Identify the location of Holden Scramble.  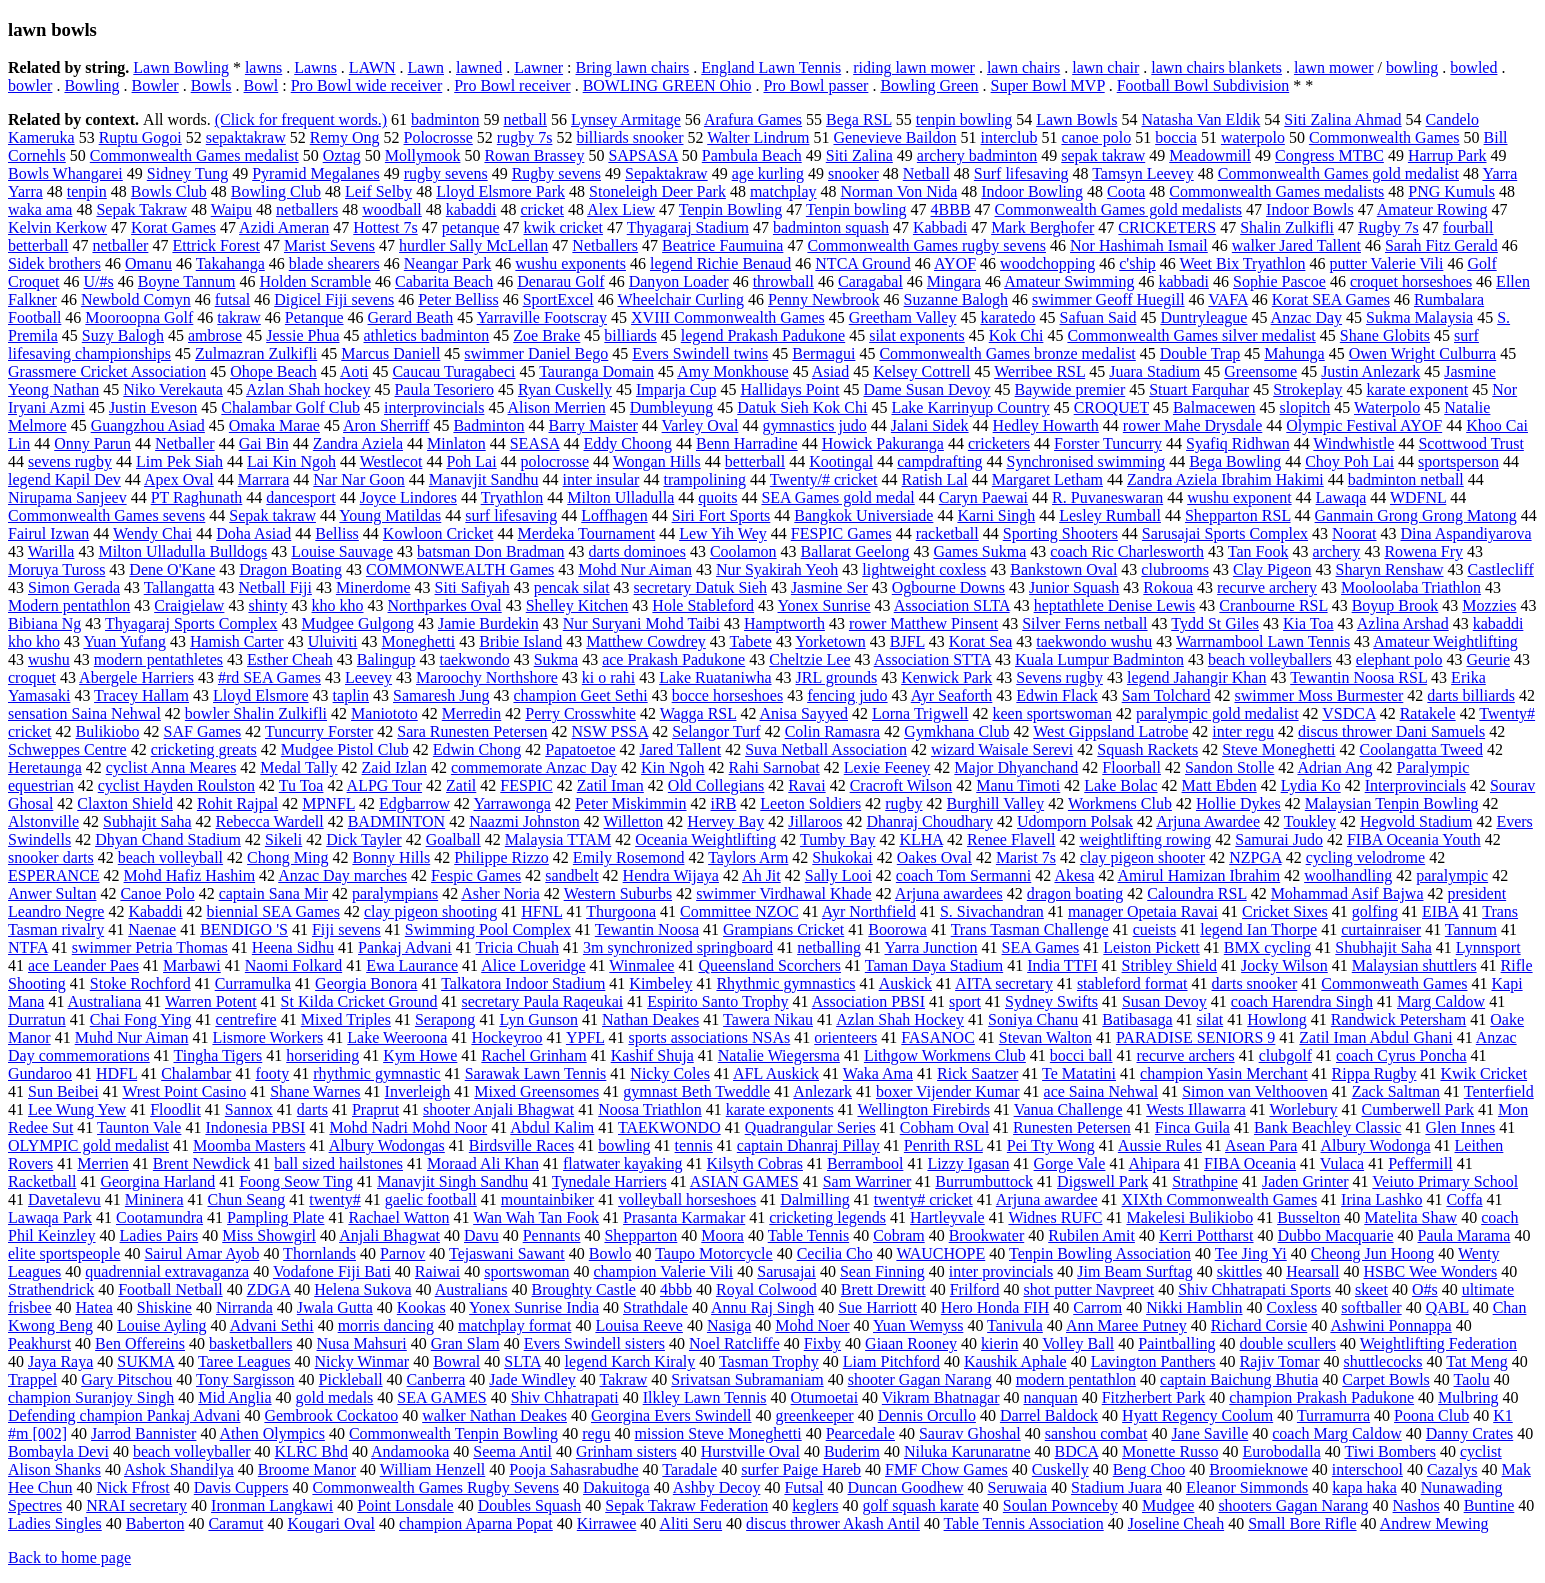
(315, 281).